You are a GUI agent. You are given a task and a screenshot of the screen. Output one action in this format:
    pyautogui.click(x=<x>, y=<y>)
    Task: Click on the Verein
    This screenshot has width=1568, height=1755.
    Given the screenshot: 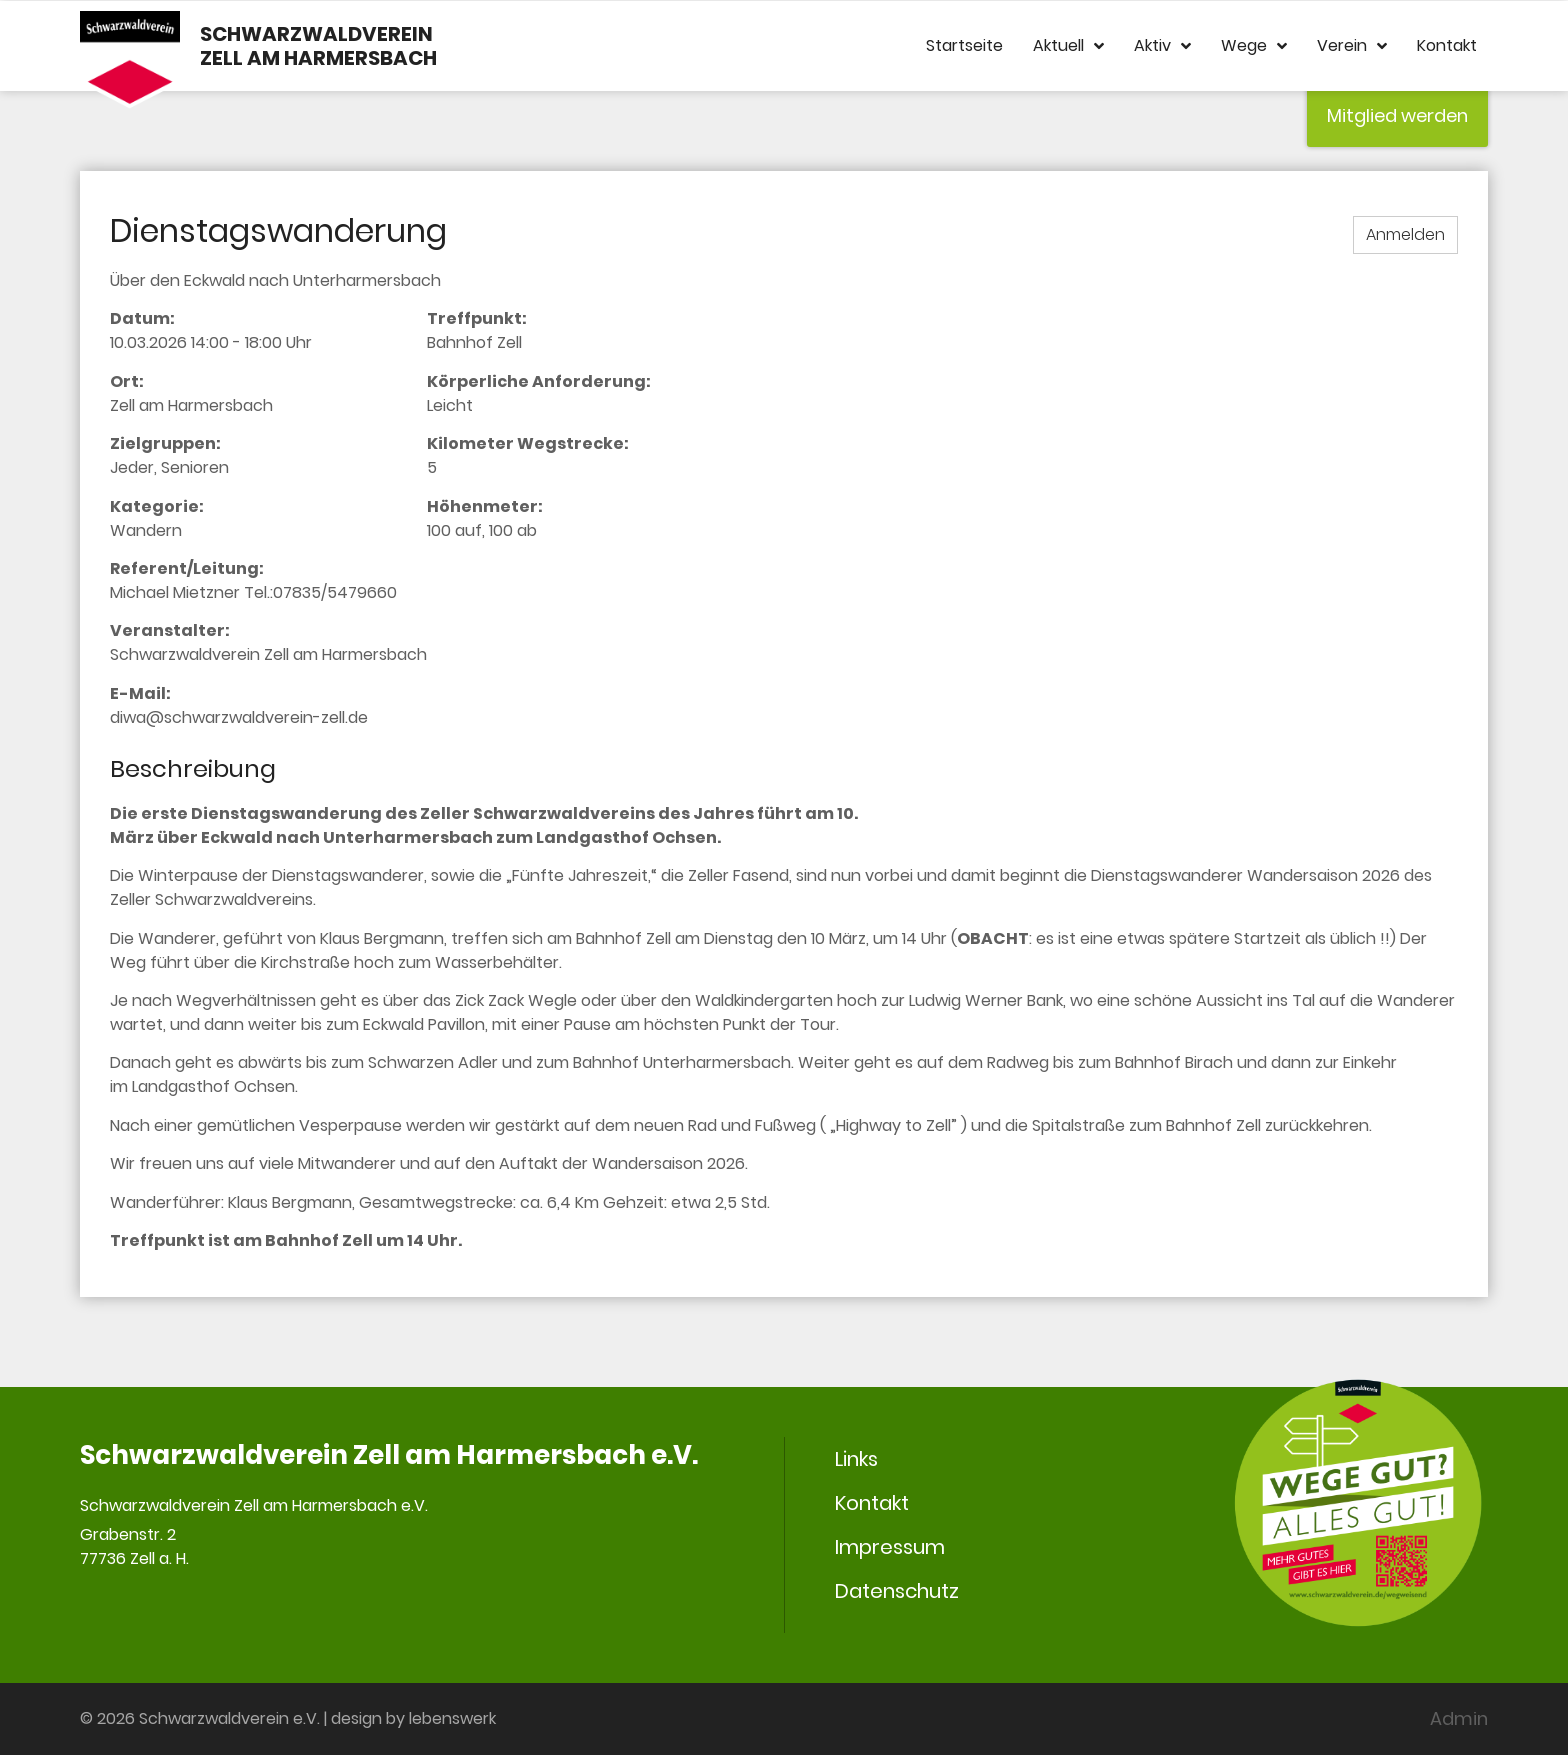 What is the action you would take?
    pyautogui.click(x=1352, y=46)
    